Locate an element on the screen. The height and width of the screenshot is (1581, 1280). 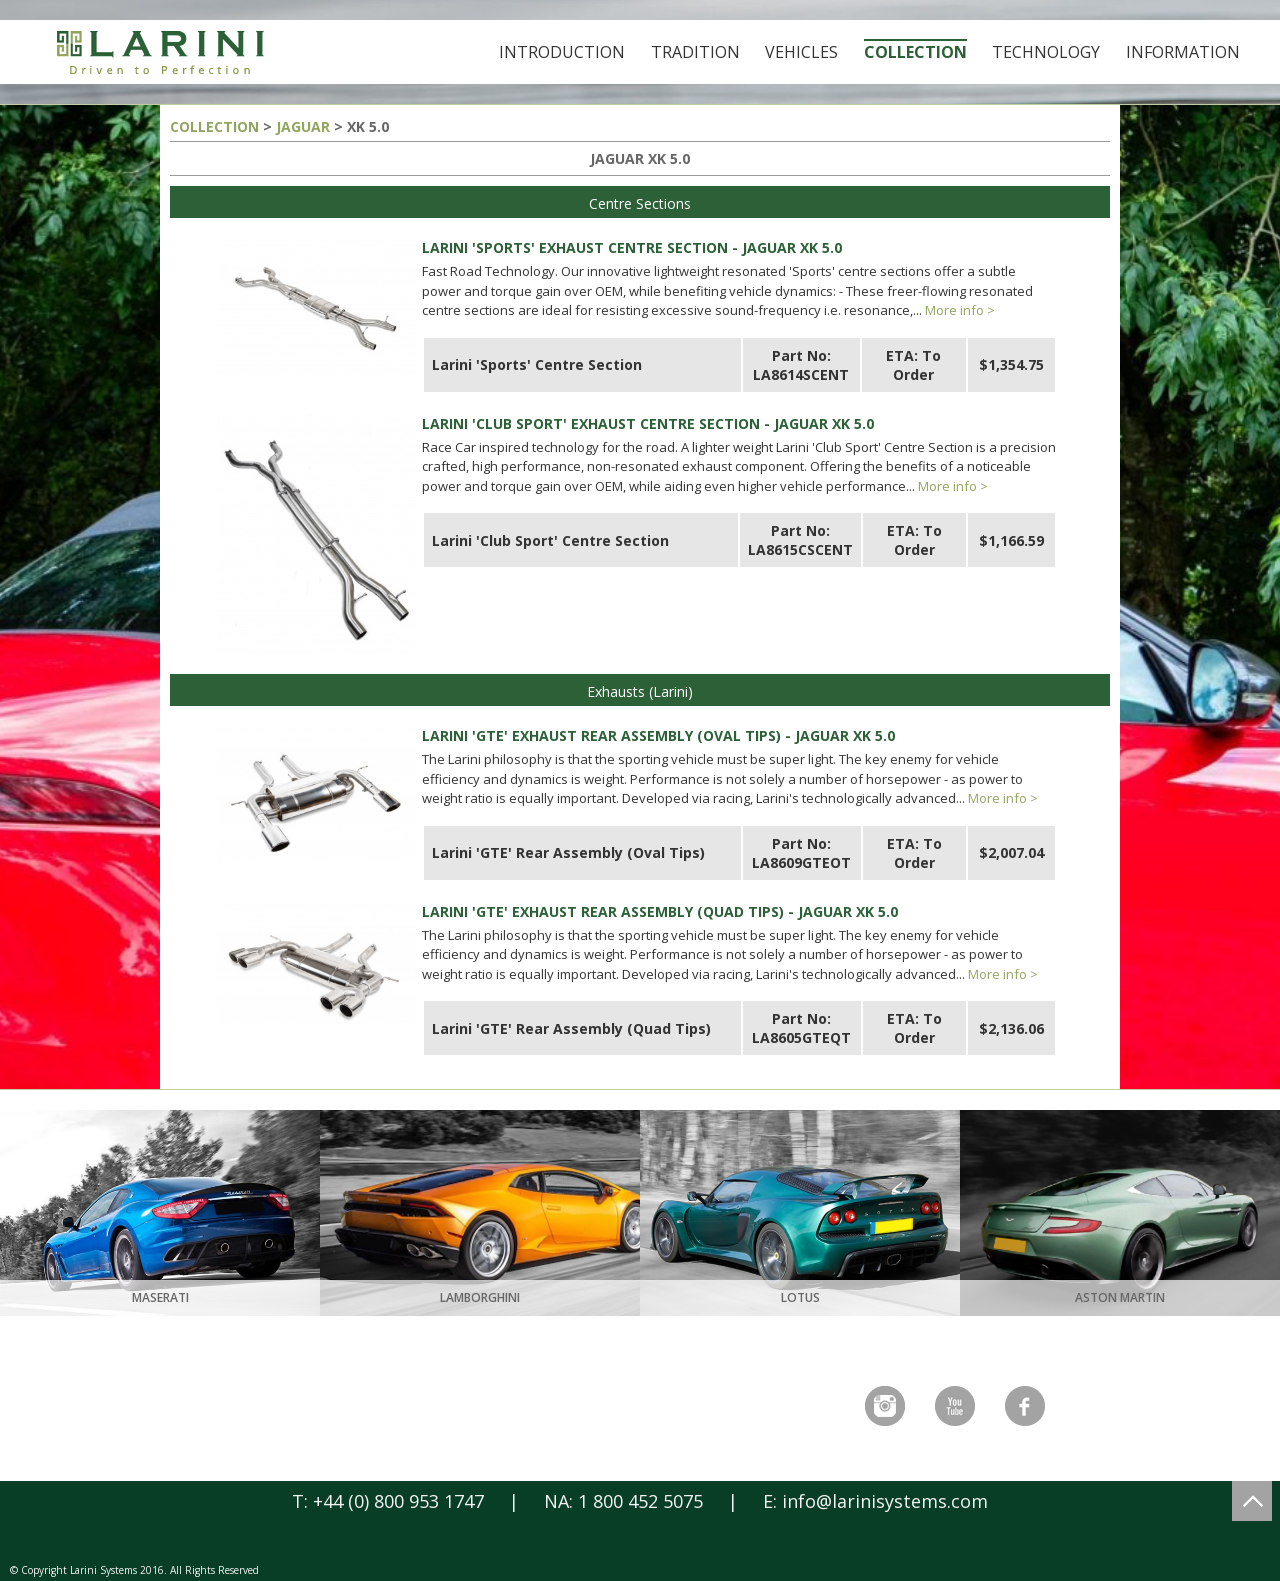
Collection is located at coordinates (915, 52).